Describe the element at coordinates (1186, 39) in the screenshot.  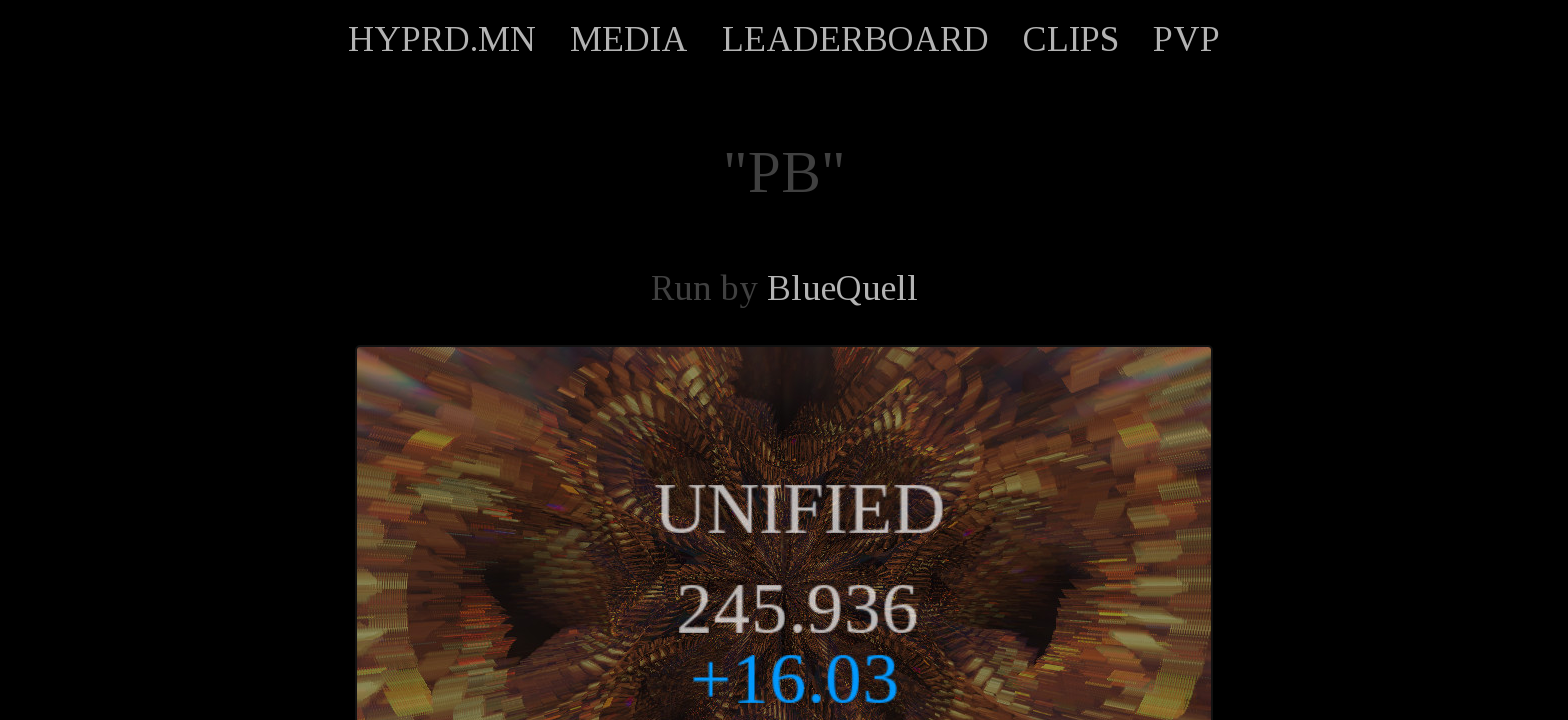
I see `PVP` at that location.